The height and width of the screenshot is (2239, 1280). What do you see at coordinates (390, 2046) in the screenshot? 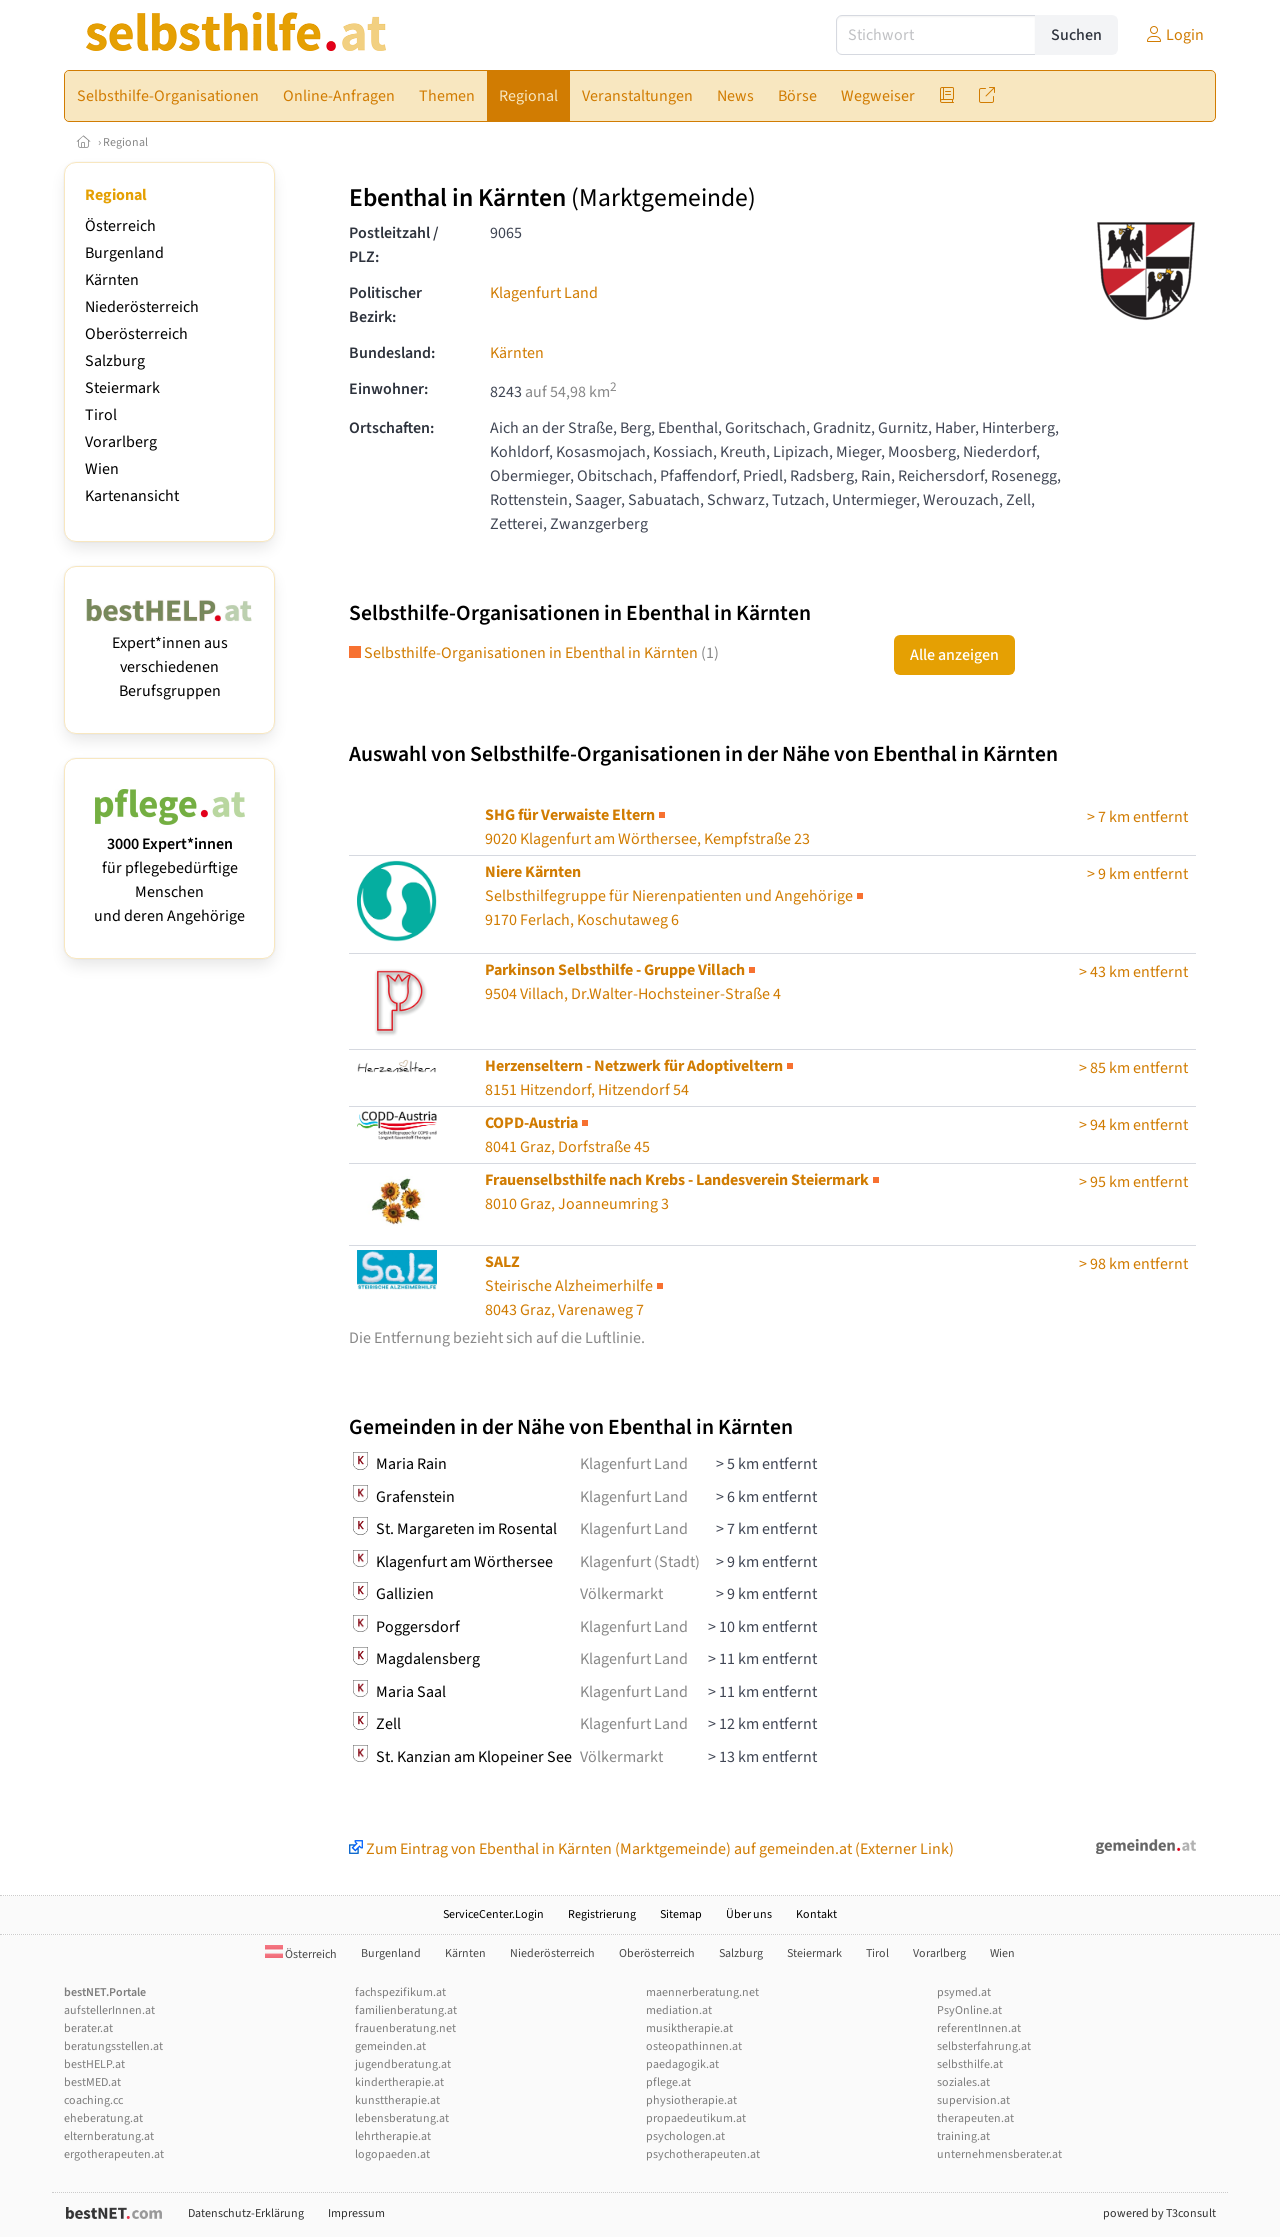
I see `gemeinden.at` at bounding box center [390, 2046].